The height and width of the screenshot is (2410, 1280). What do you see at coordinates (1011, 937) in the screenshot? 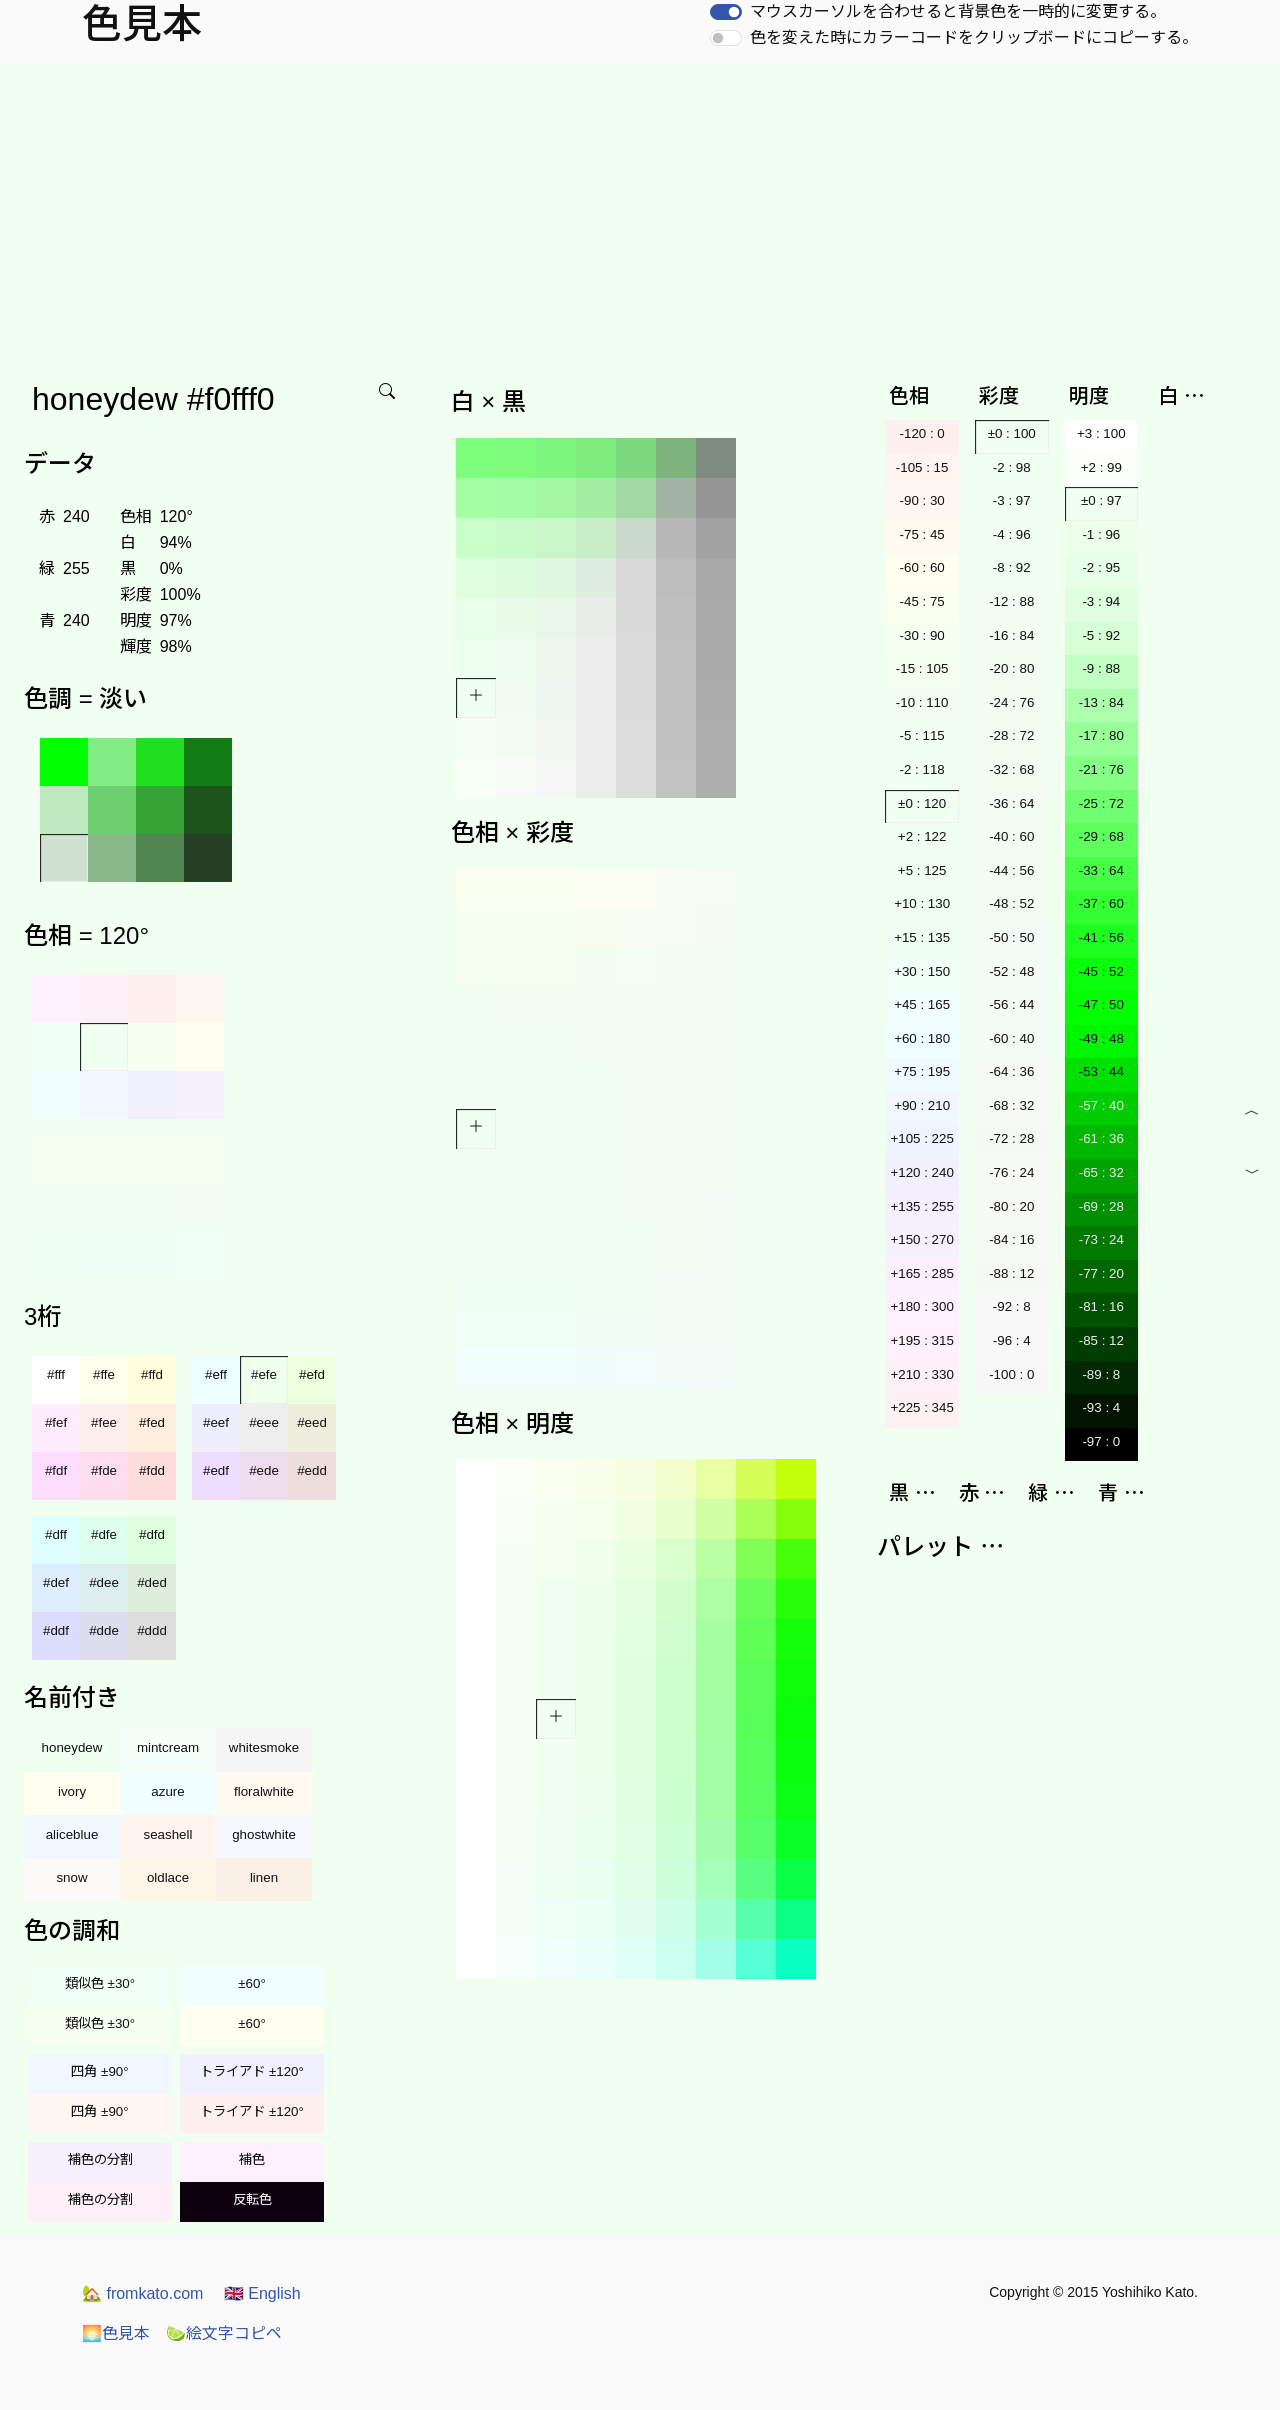
I see `-50 : 50` at bounding box center [1011, 937].